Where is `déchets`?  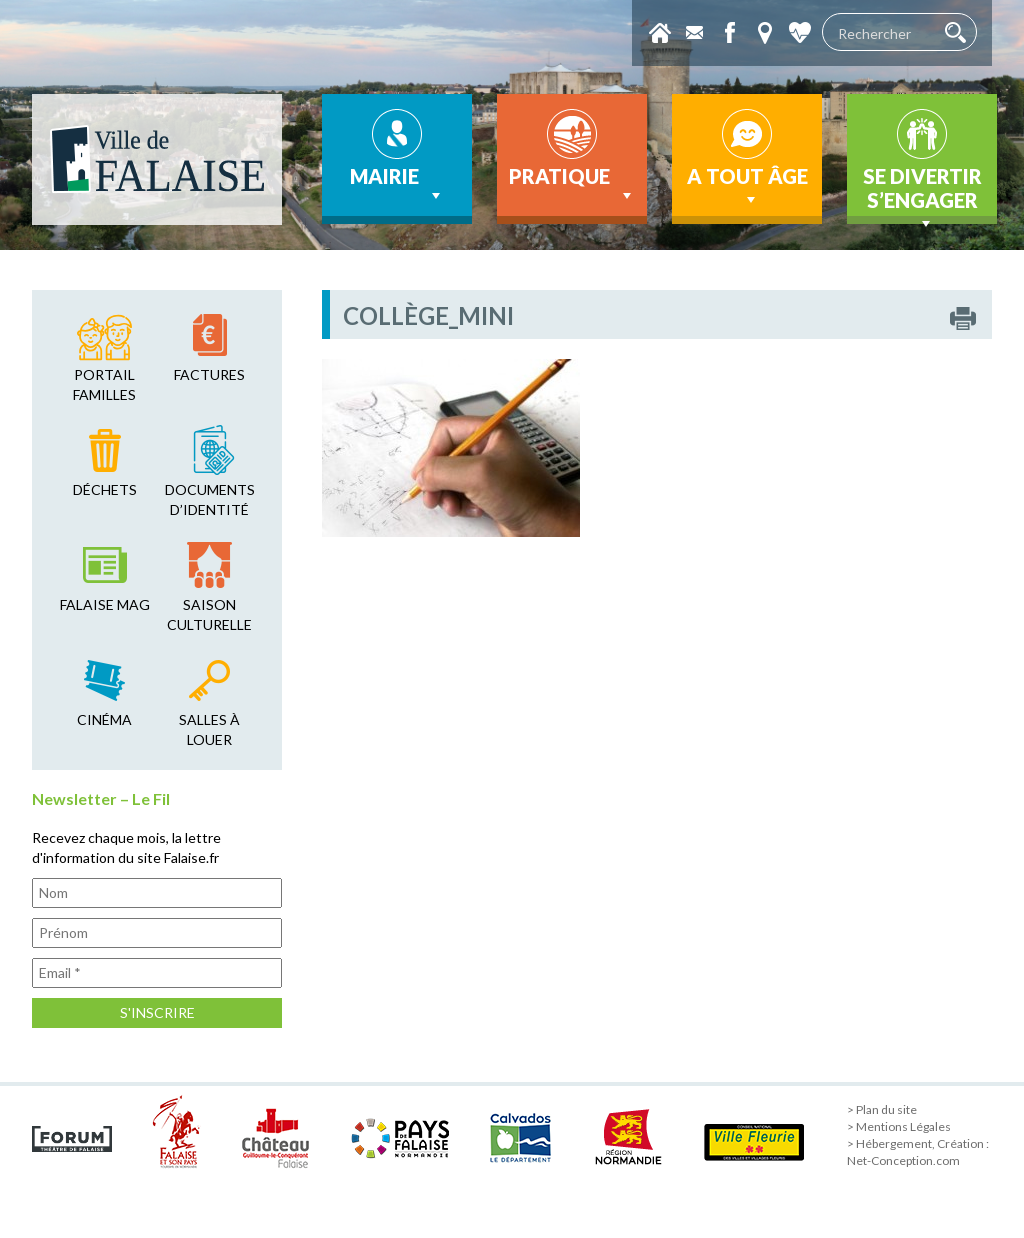
déchets is located at coordinates (105, 489).